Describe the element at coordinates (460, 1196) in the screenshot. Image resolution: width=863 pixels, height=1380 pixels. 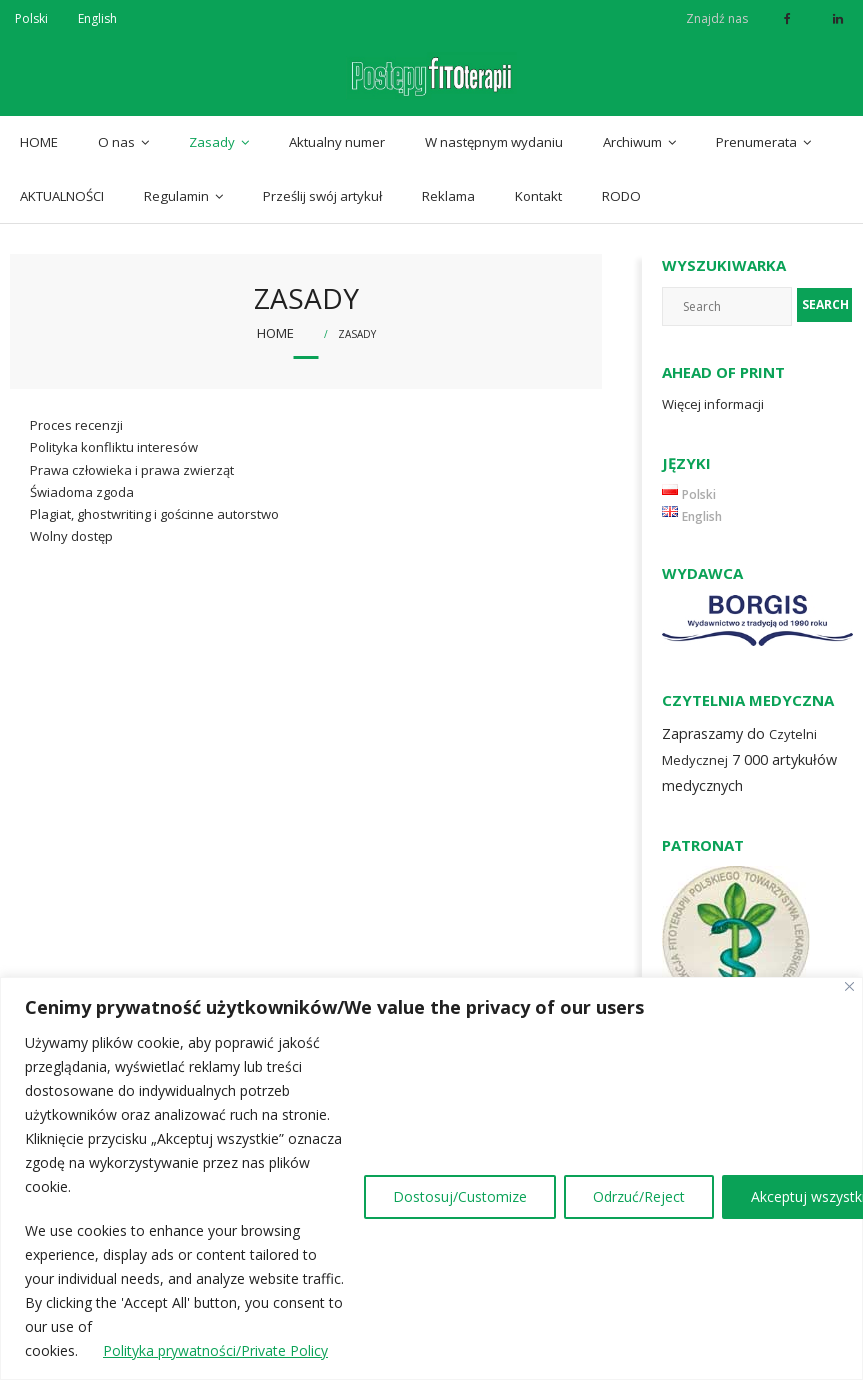
I see `Dostosuj/Customize` at that location.